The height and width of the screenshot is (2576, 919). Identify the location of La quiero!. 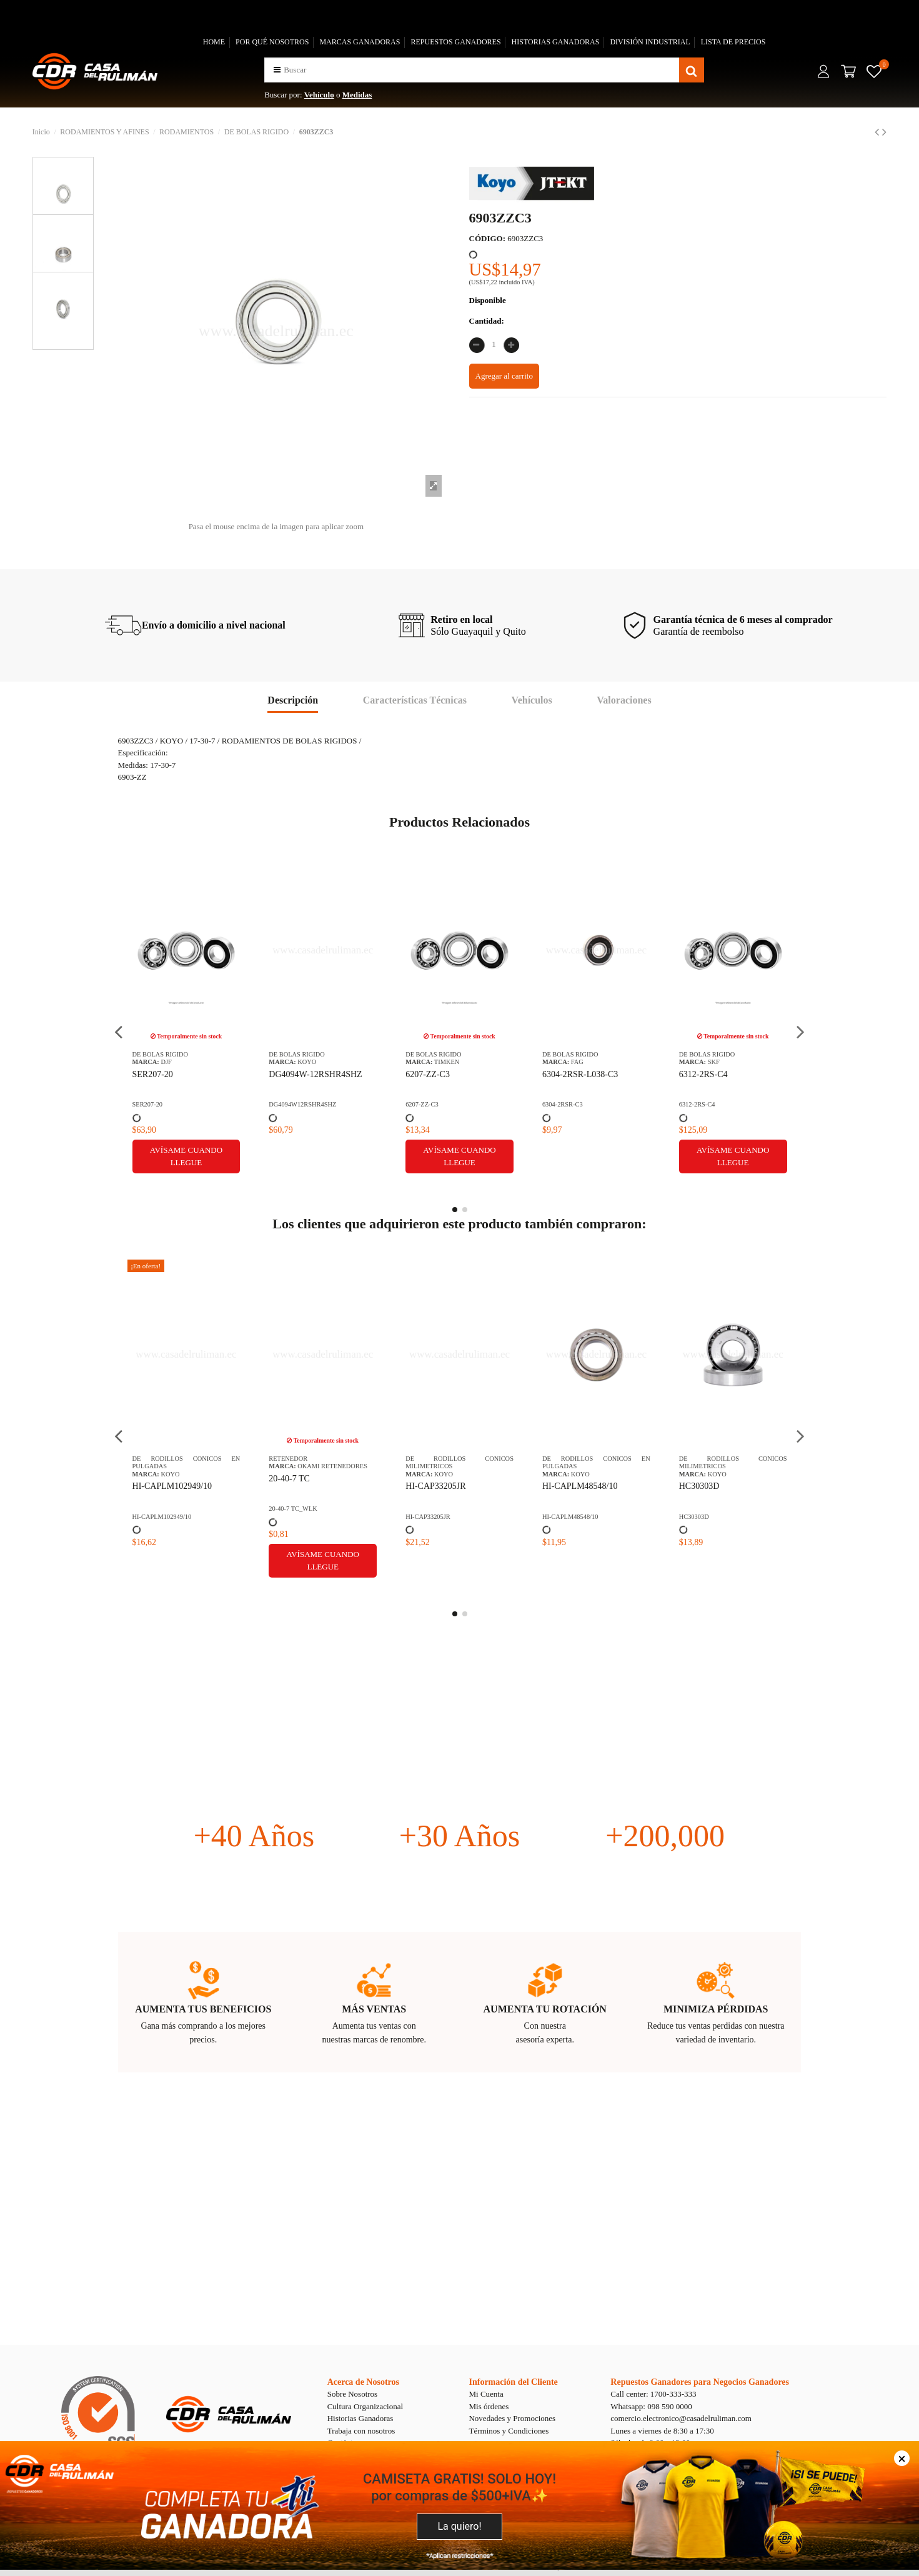
(459, 2526).